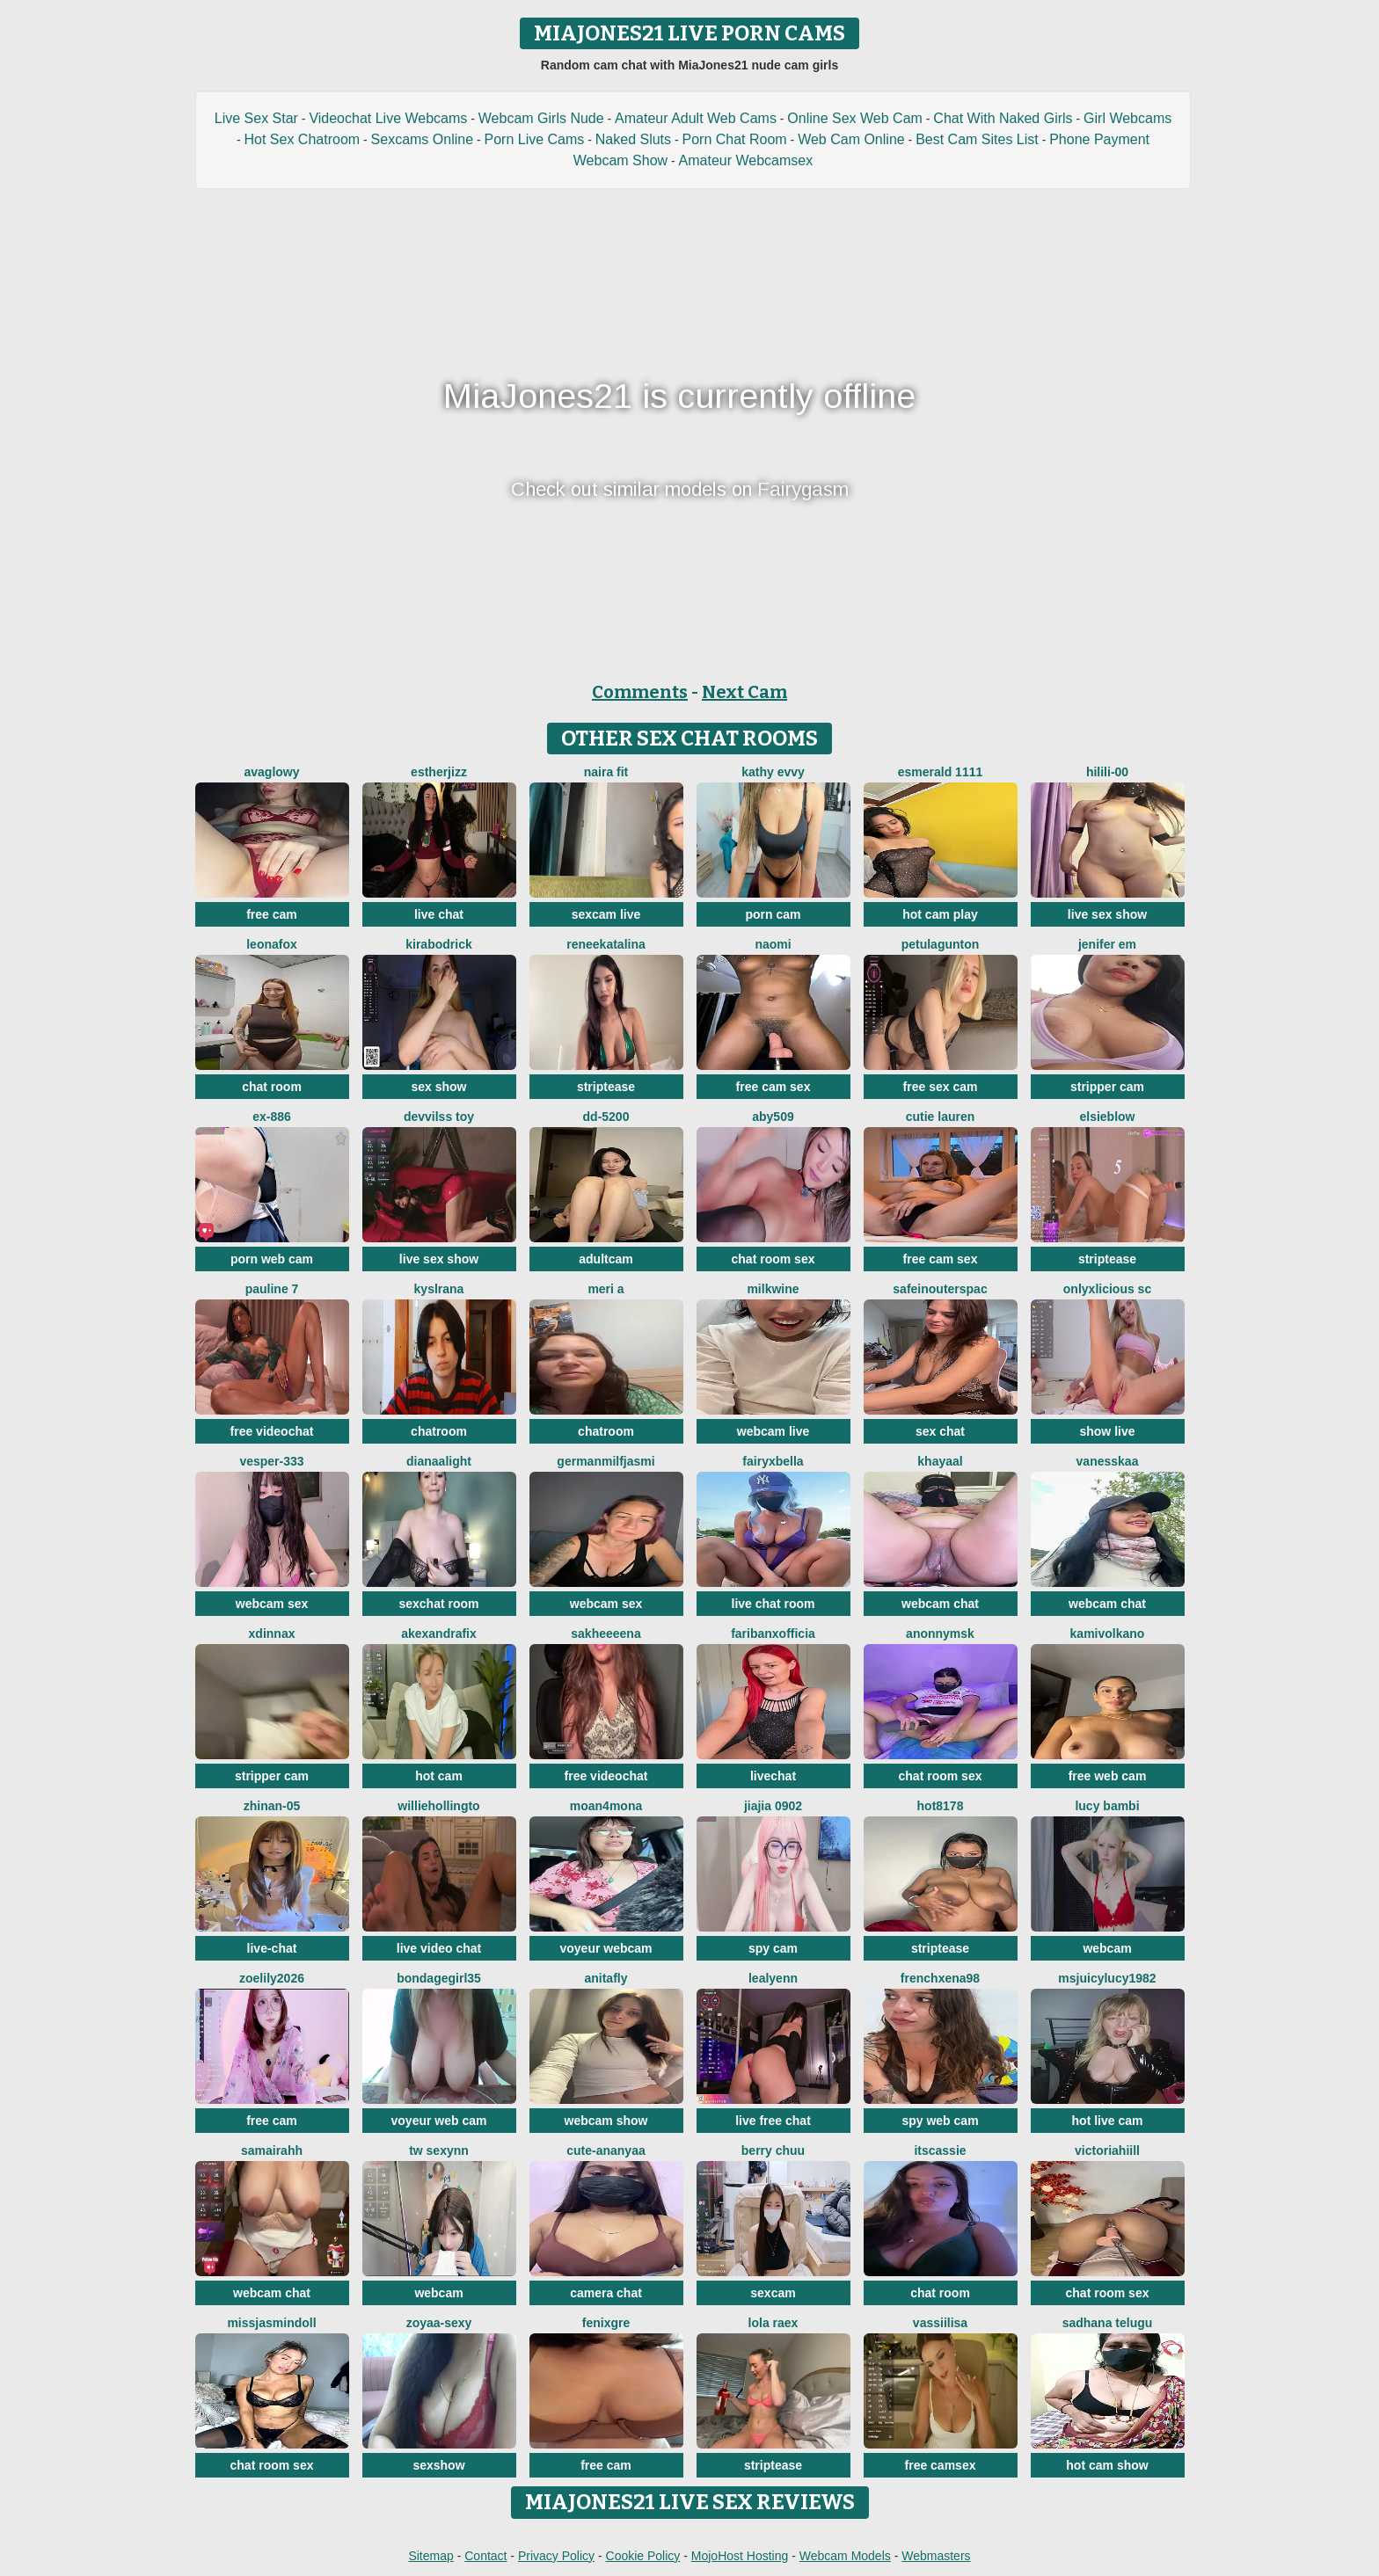 The height and width of the screenshot is (2576, 1379). Describe the element at coordinates (439, 1431) in the screenshot. I see `chatroom` at that location.